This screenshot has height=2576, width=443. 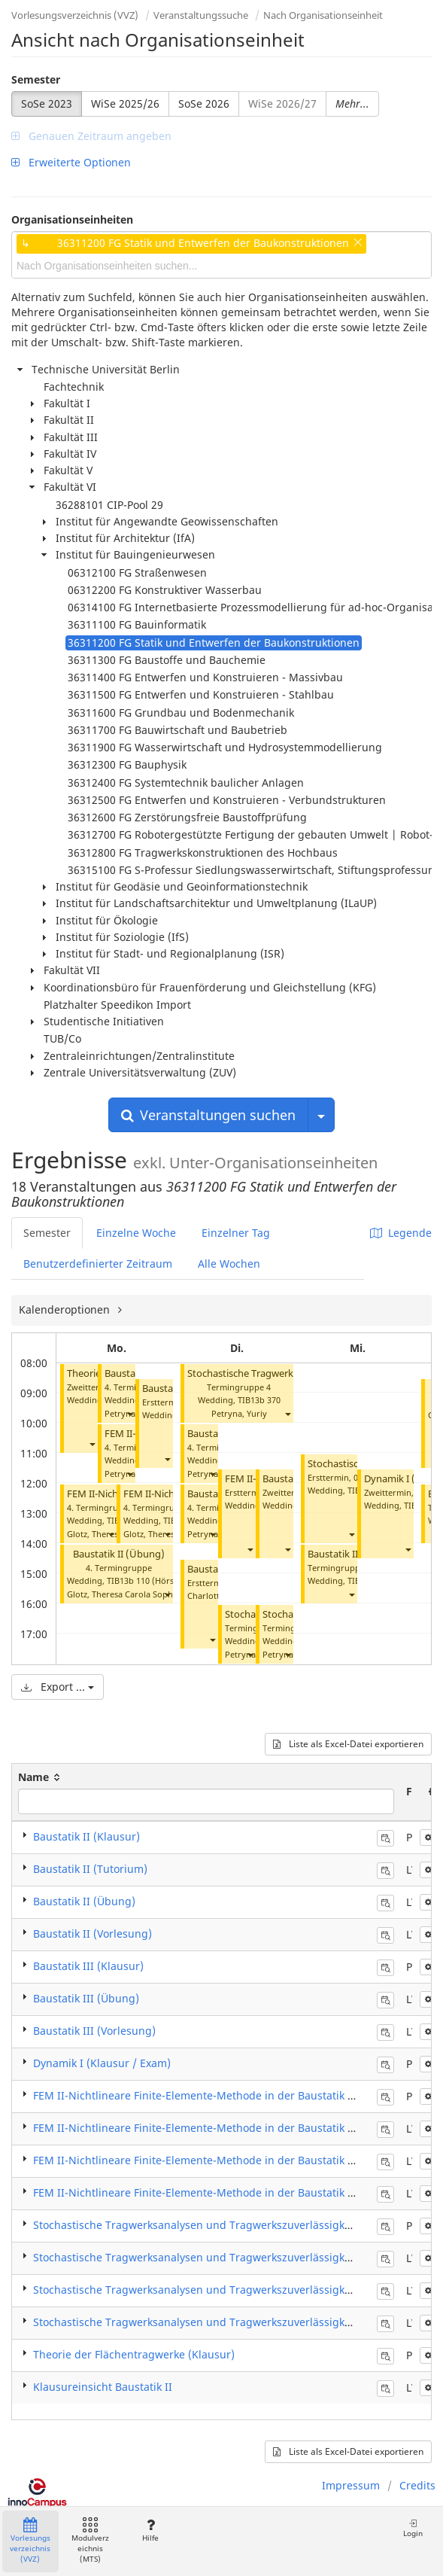 I want to click on Hilfe, so click(x=150, y=2530).